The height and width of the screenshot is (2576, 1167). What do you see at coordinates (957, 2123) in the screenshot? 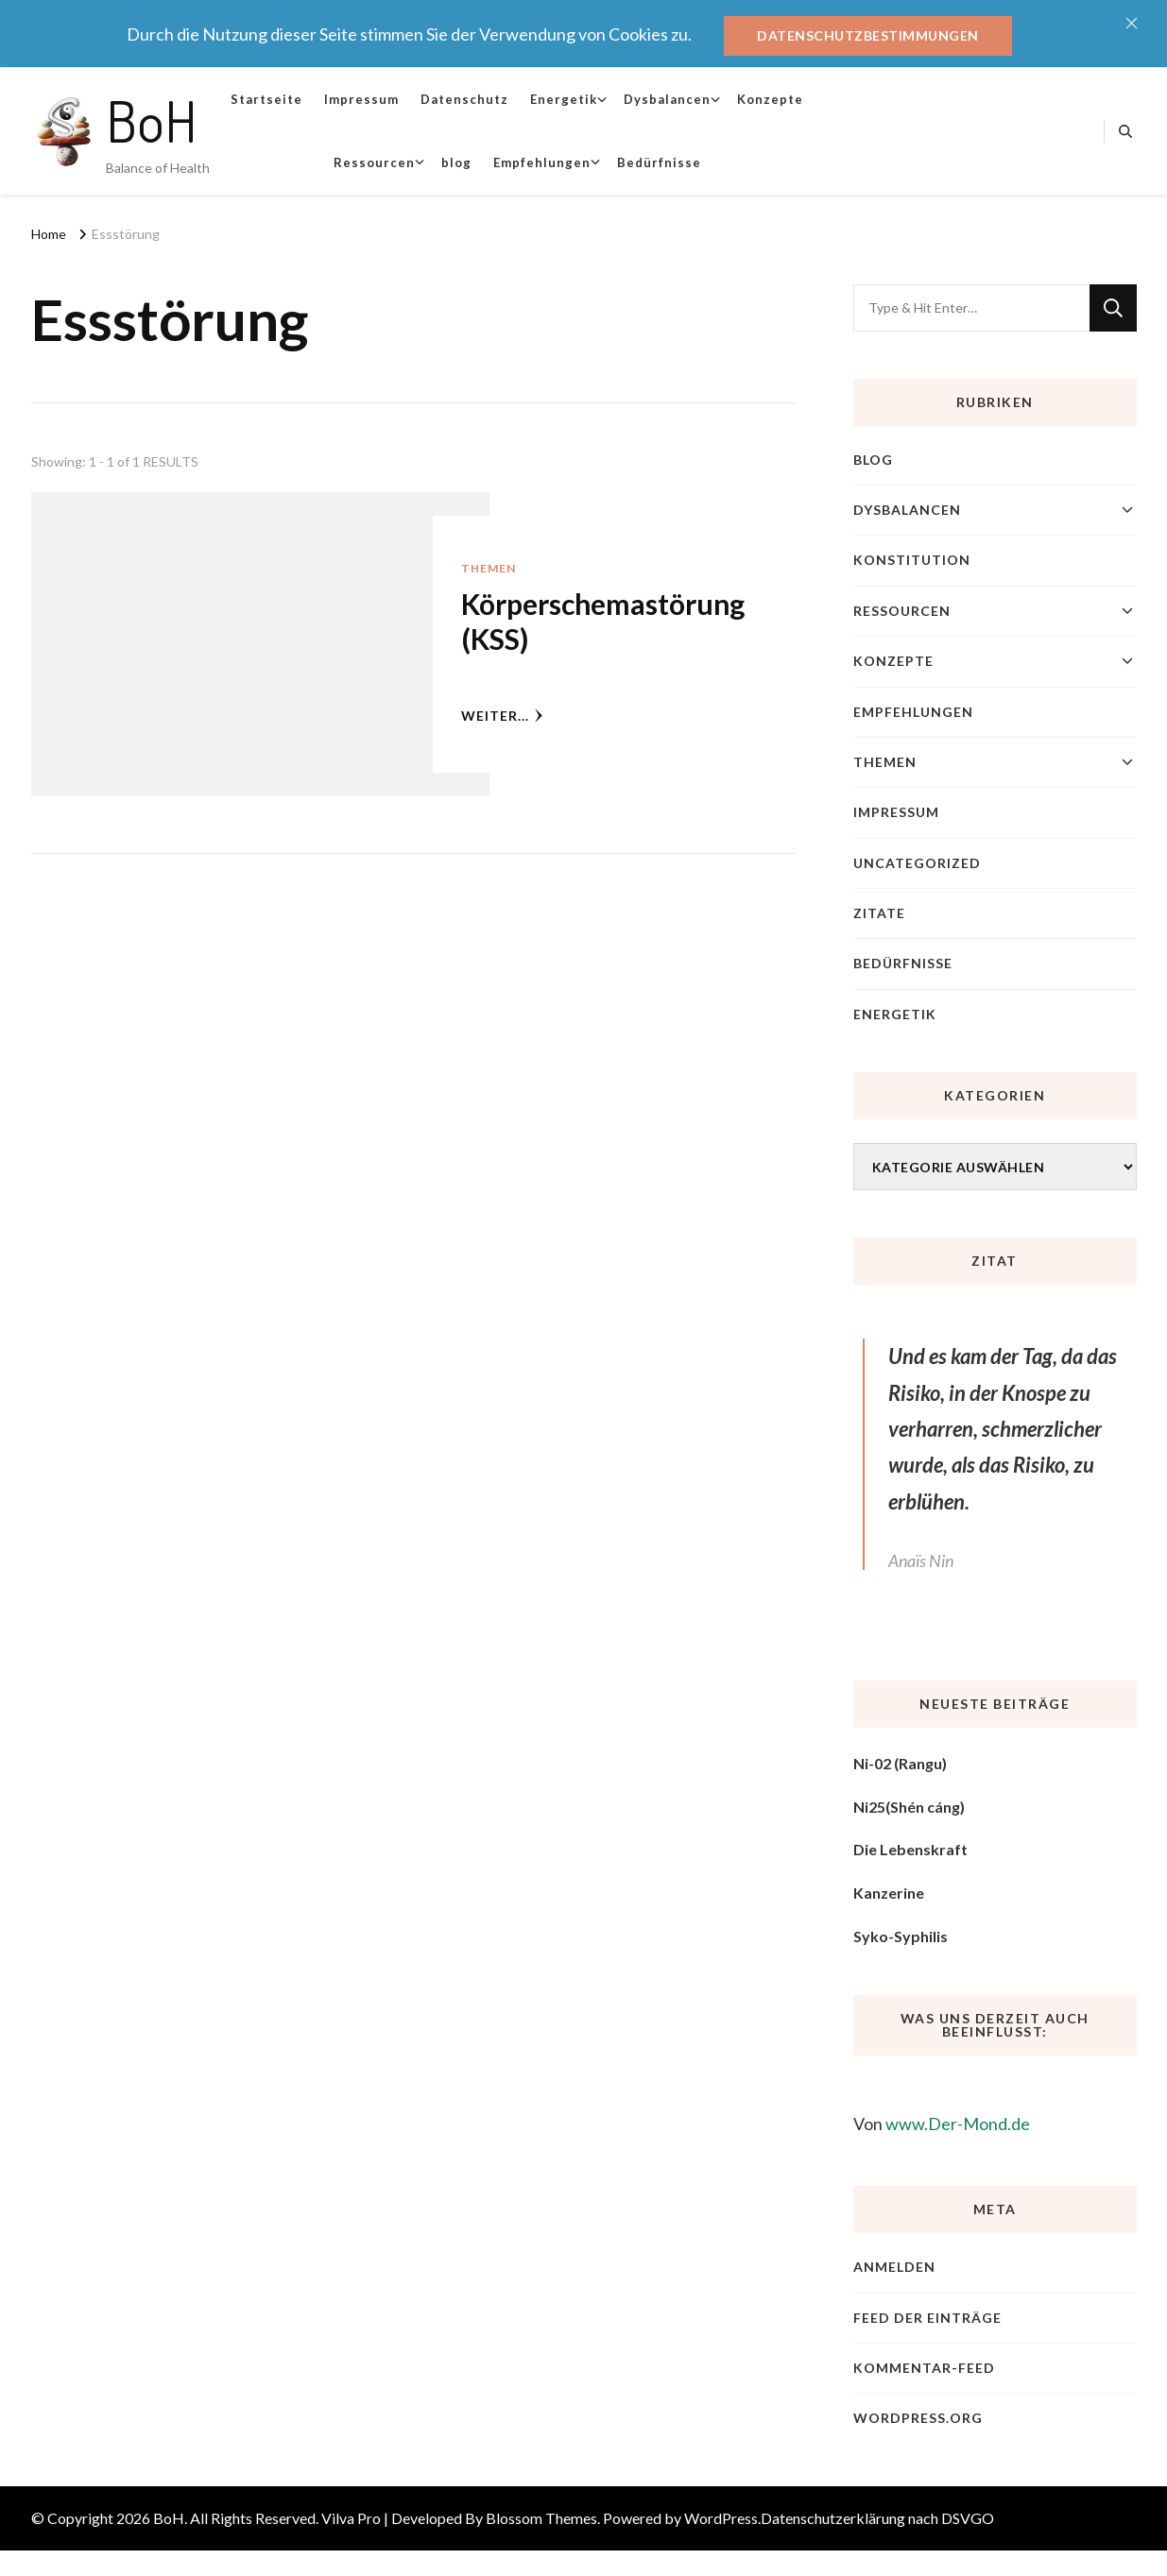
I see `www.Der-Mond.de` at bounding box center [957, 2123].